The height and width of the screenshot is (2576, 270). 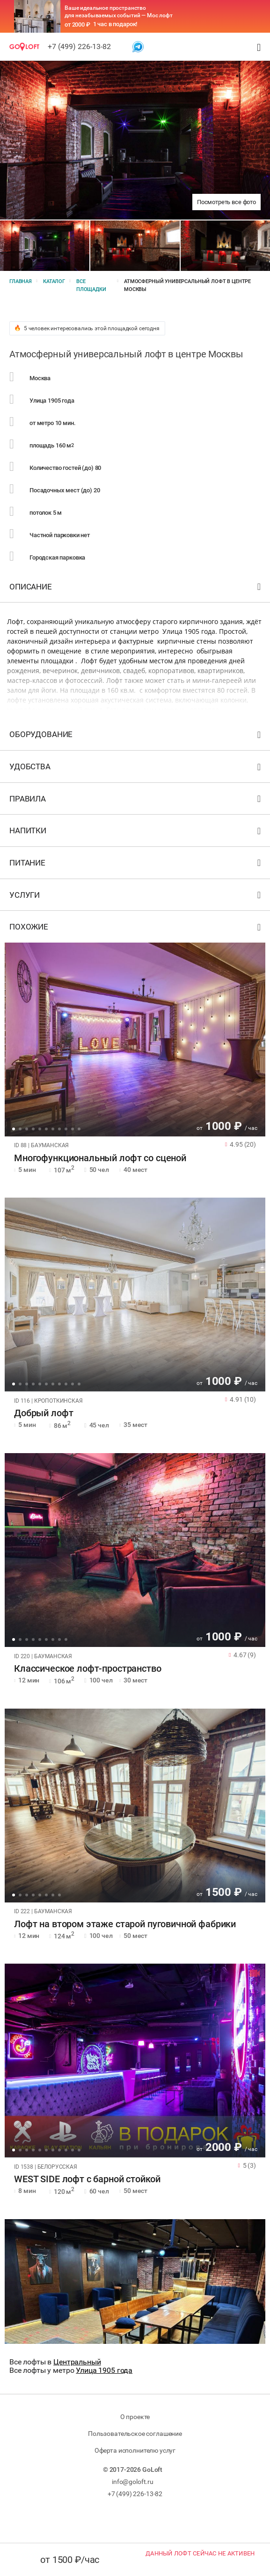 What do you see at coordinates (136, 801) in the screenshot?
I see `Правила` at bounding box center [136, 801].